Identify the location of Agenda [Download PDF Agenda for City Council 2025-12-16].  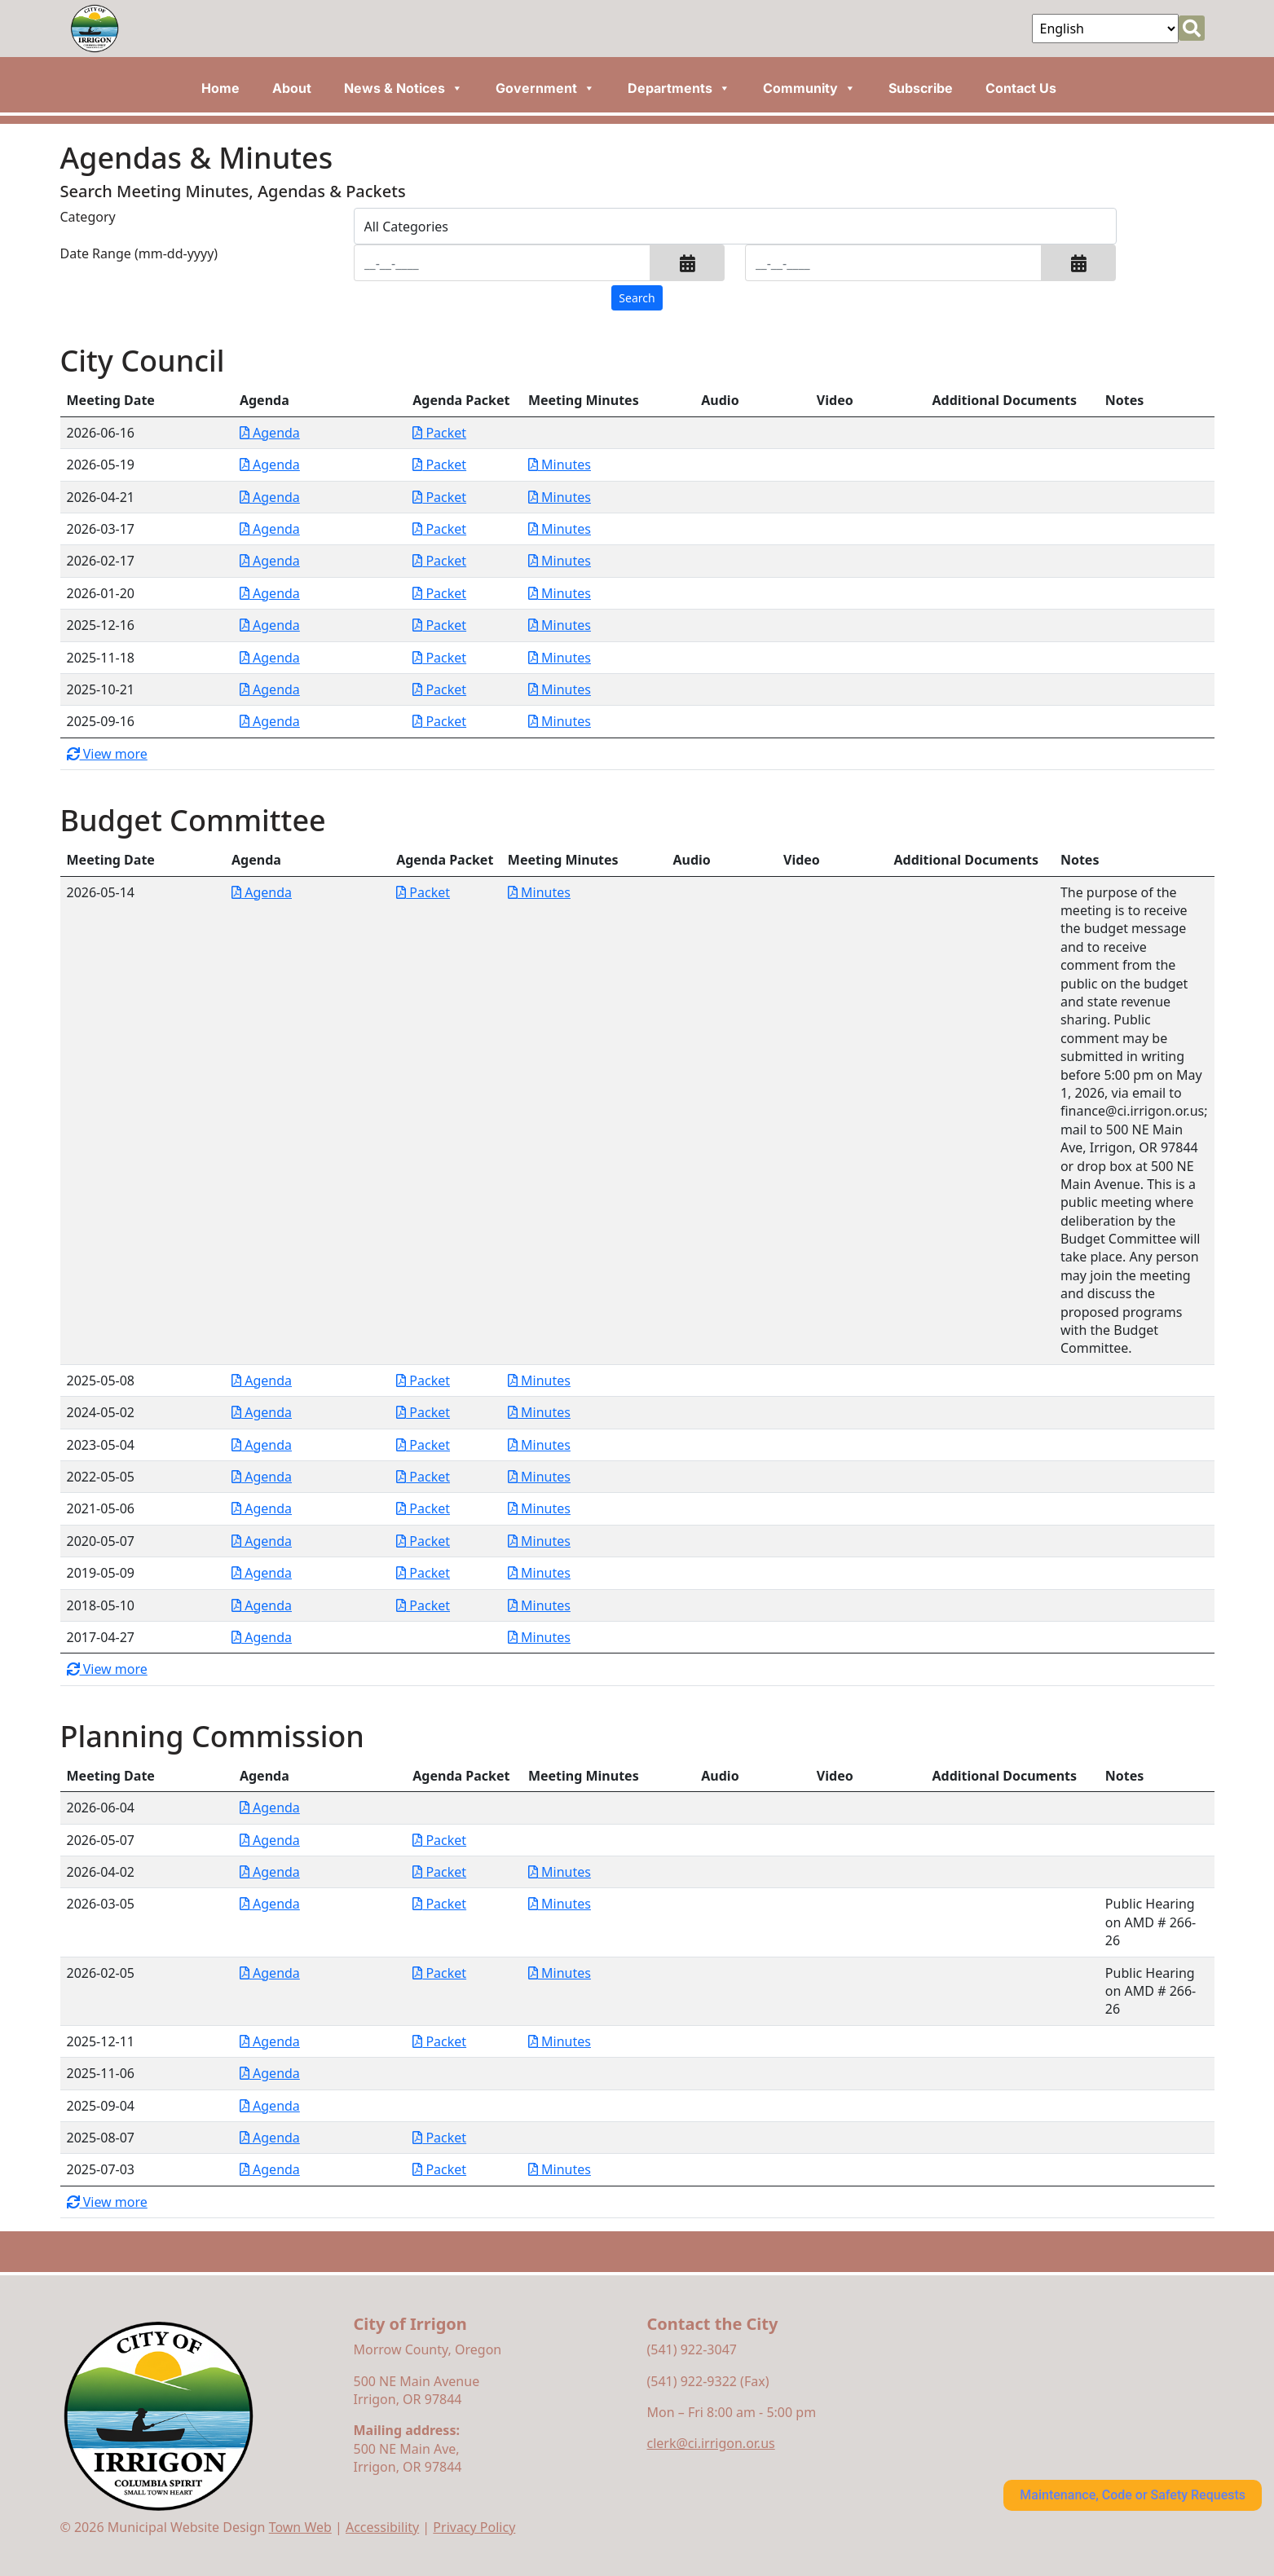
(270, 625).